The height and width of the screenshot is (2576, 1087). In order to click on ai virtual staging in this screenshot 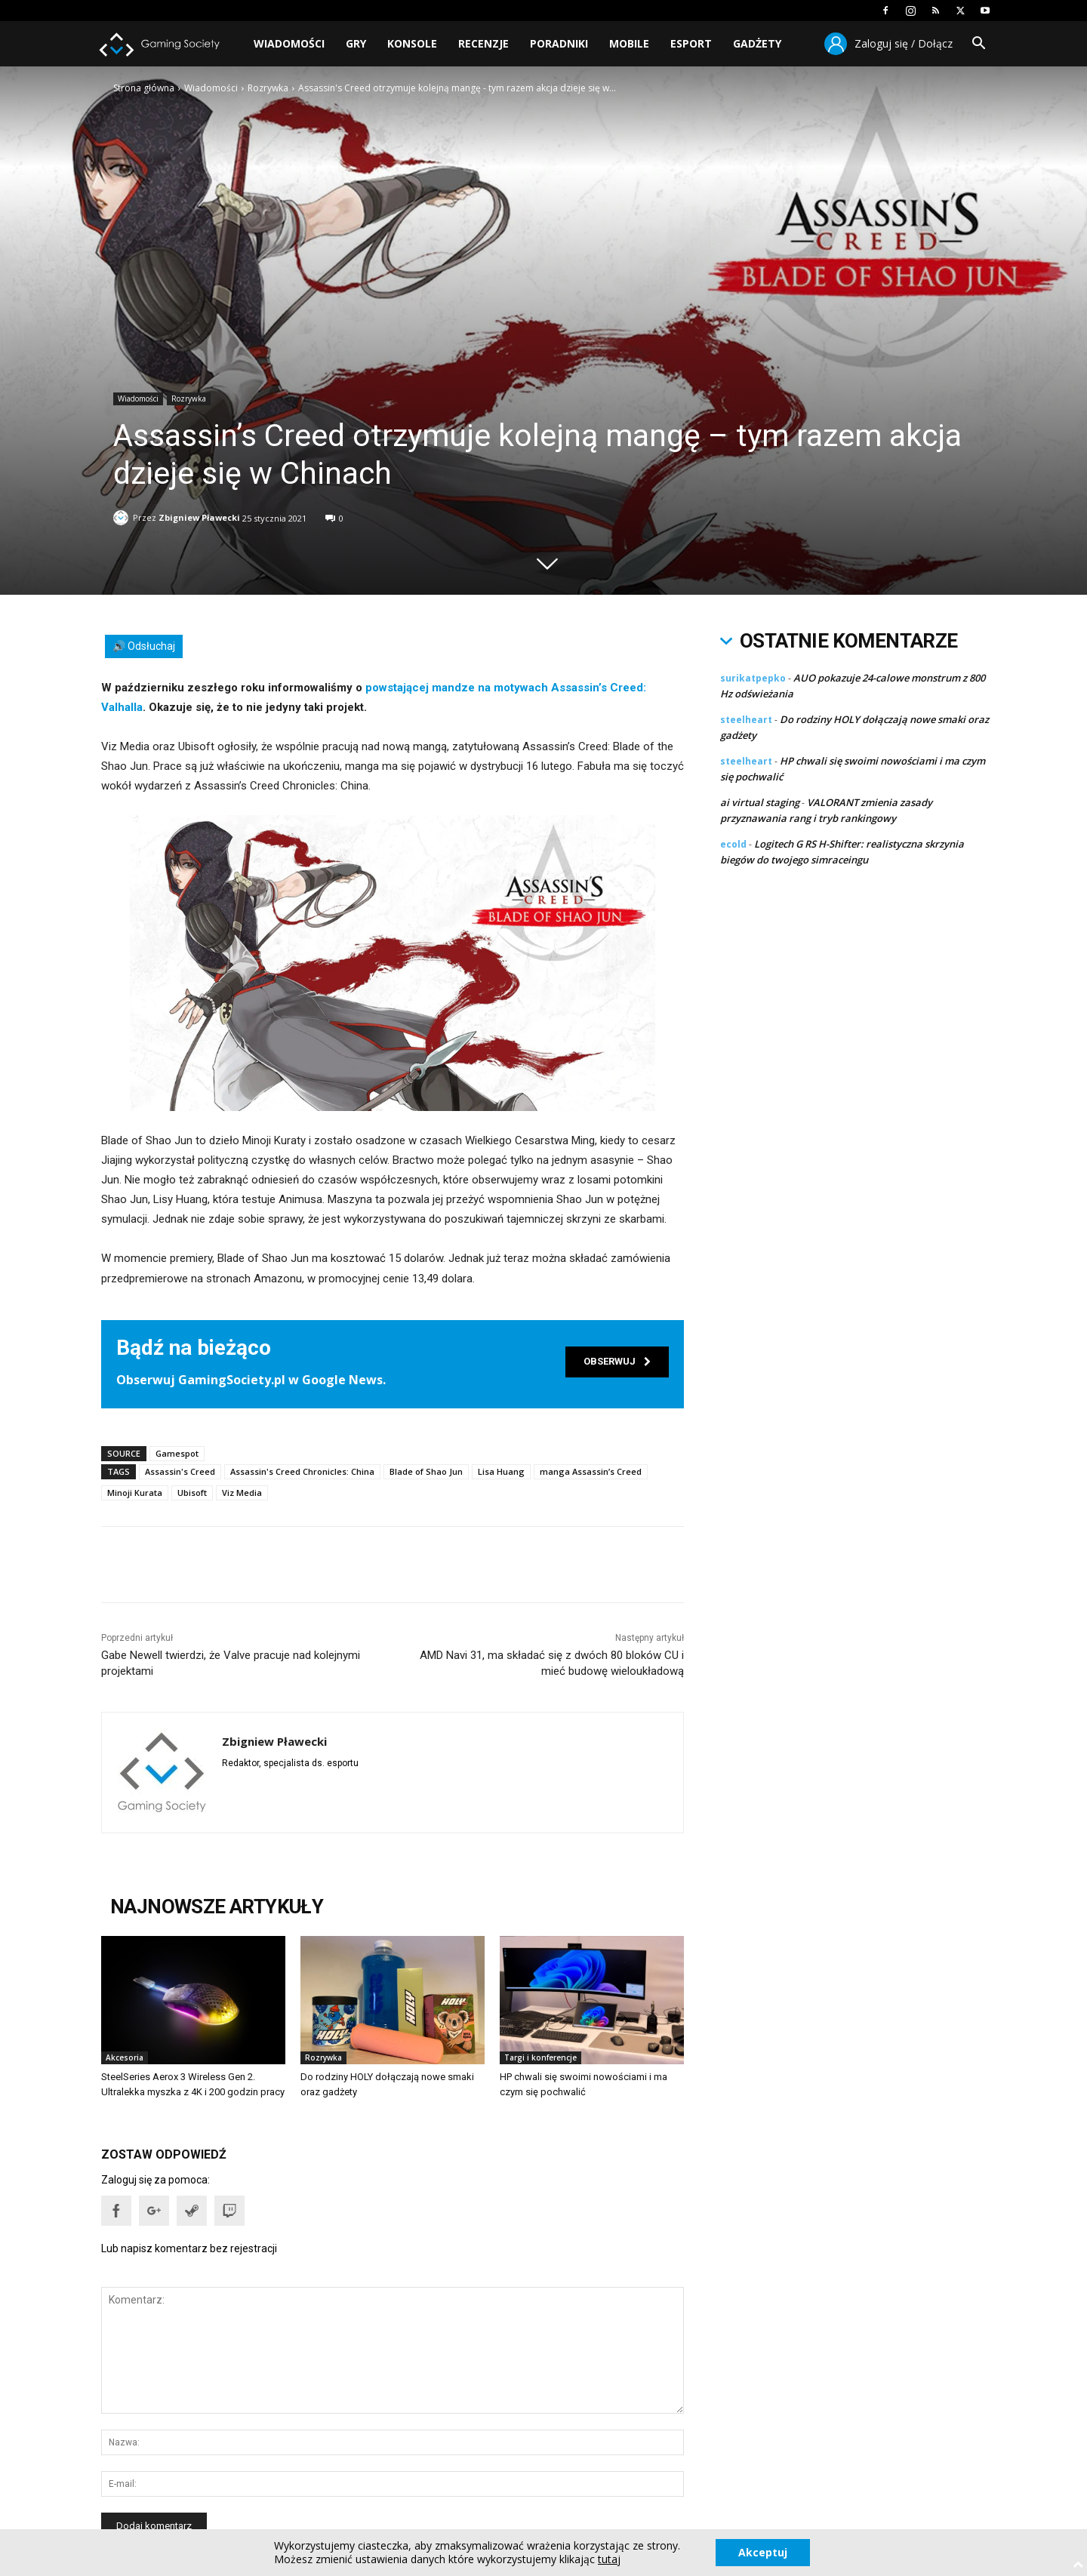, I will do `click(759, 802)`.